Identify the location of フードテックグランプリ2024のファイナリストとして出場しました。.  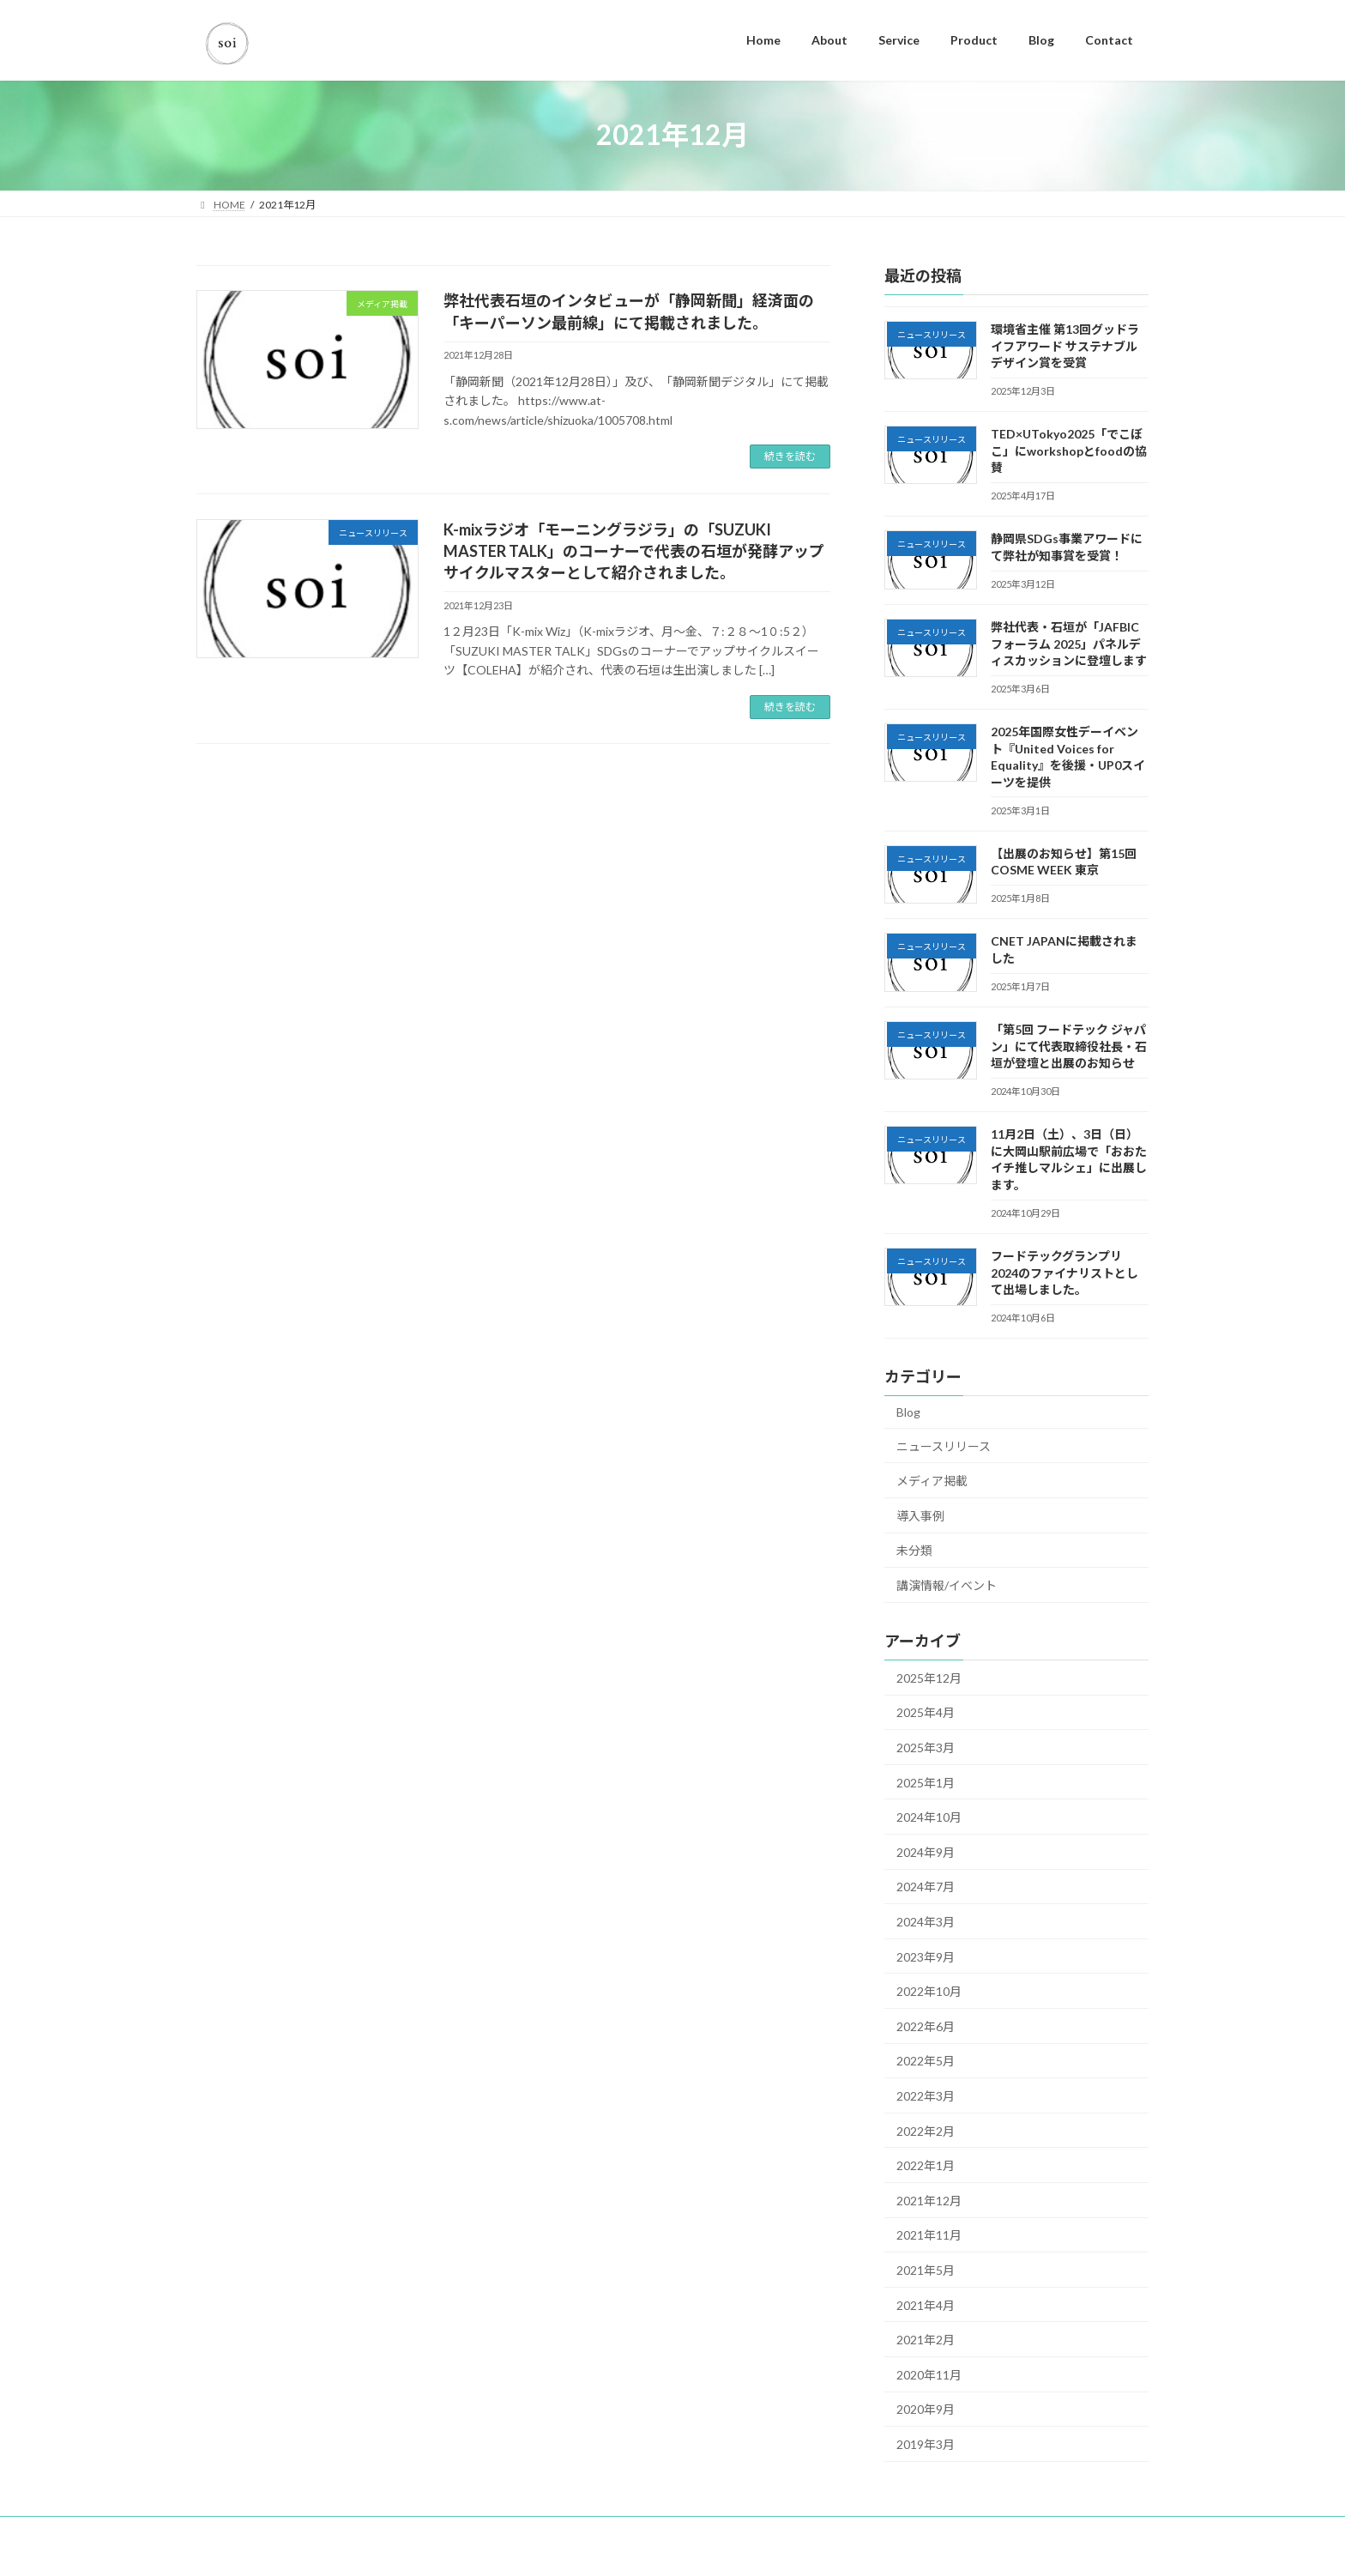
(1064, 1273).